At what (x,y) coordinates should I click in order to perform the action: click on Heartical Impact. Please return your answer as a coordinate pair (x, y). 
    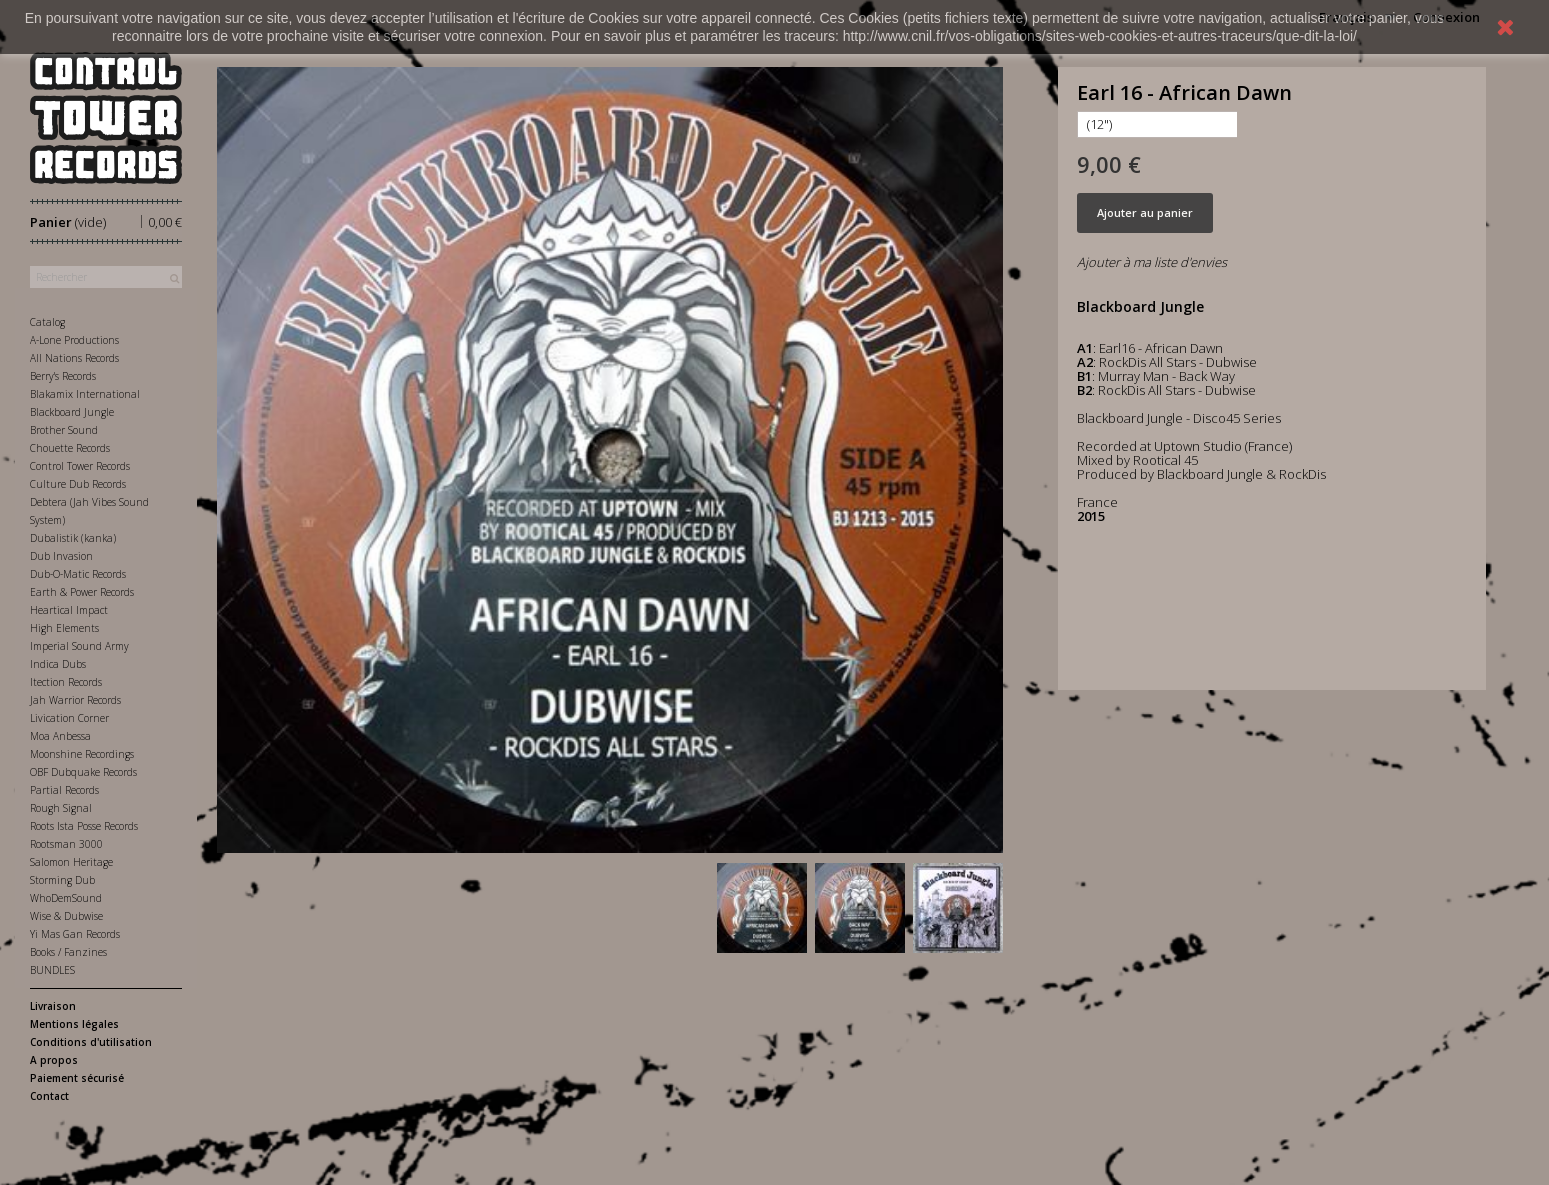
    Looking at the image, I should click on (69, 610).